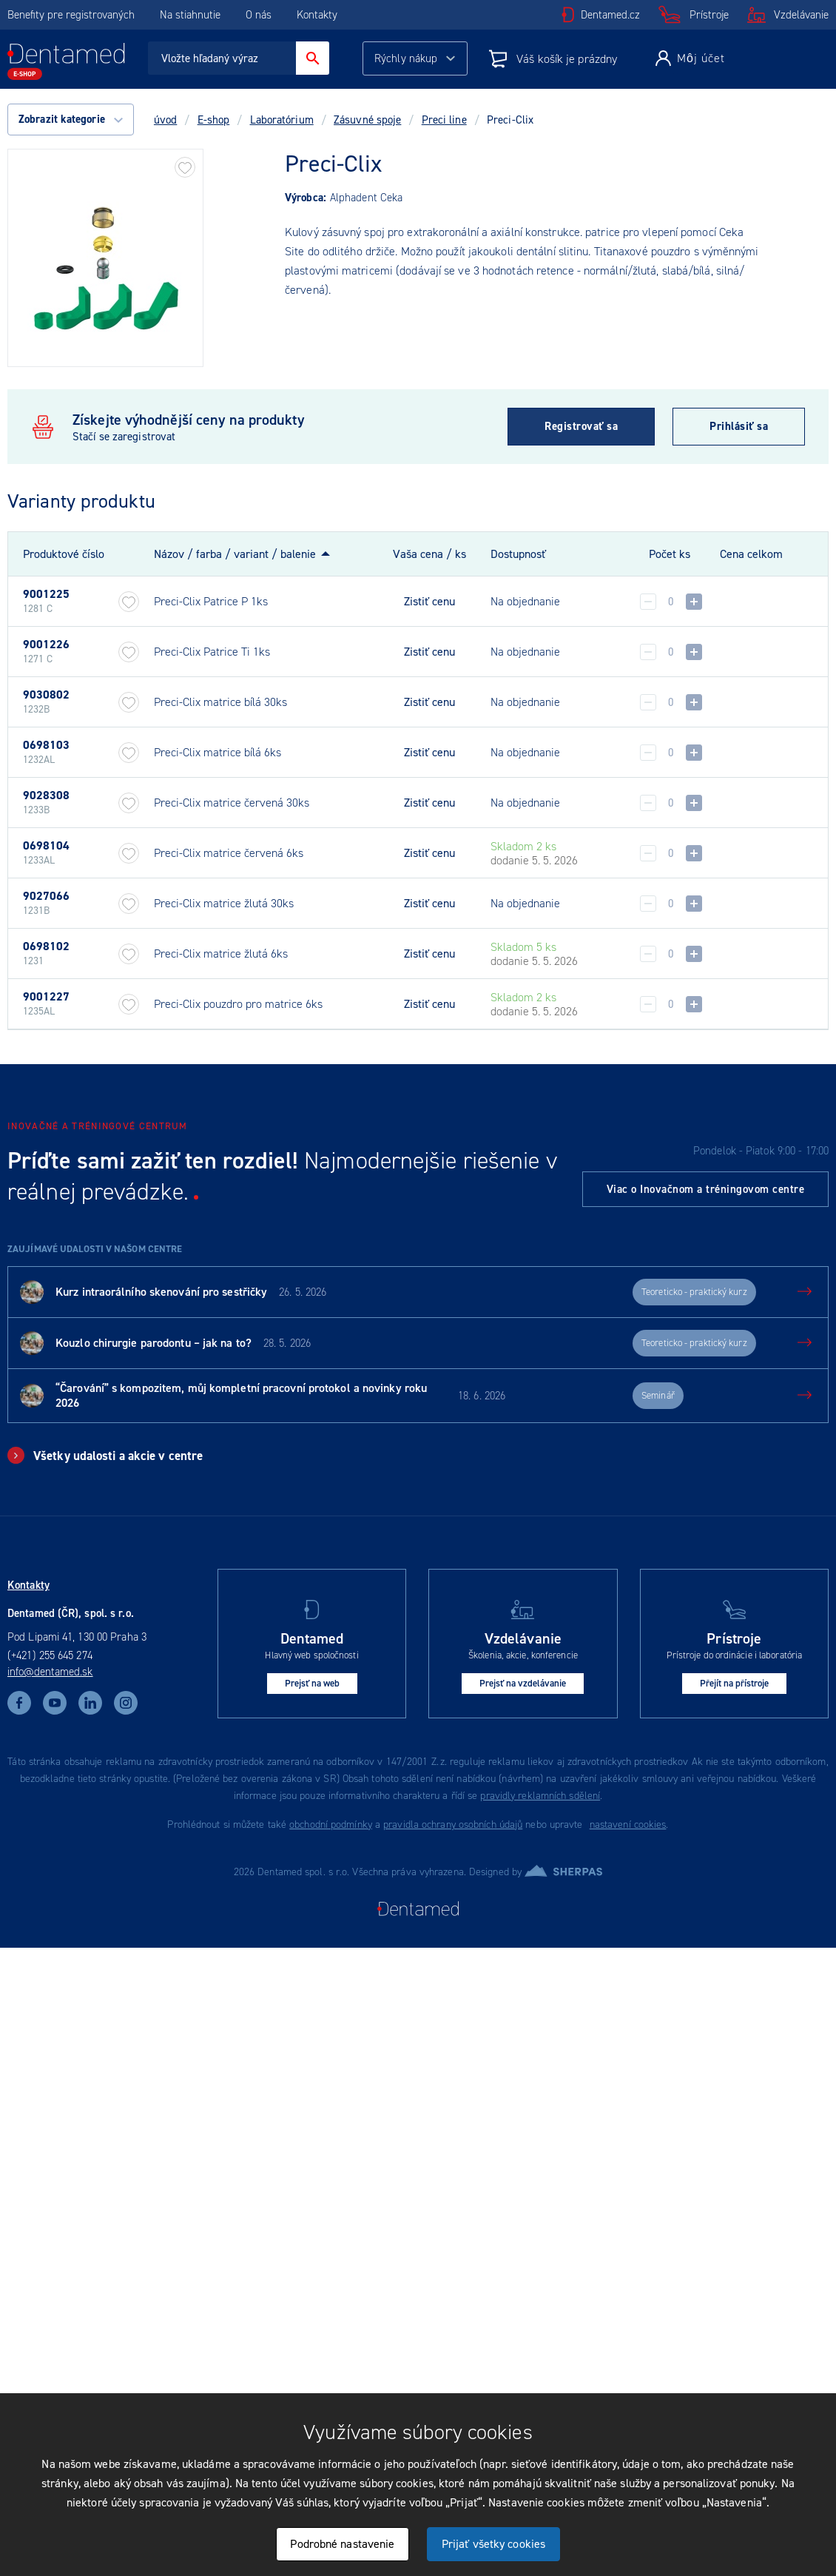  What do you see at coordinates (444, 119) in the screenshot?
I see `Preci line` at bounding box center [444, 119].